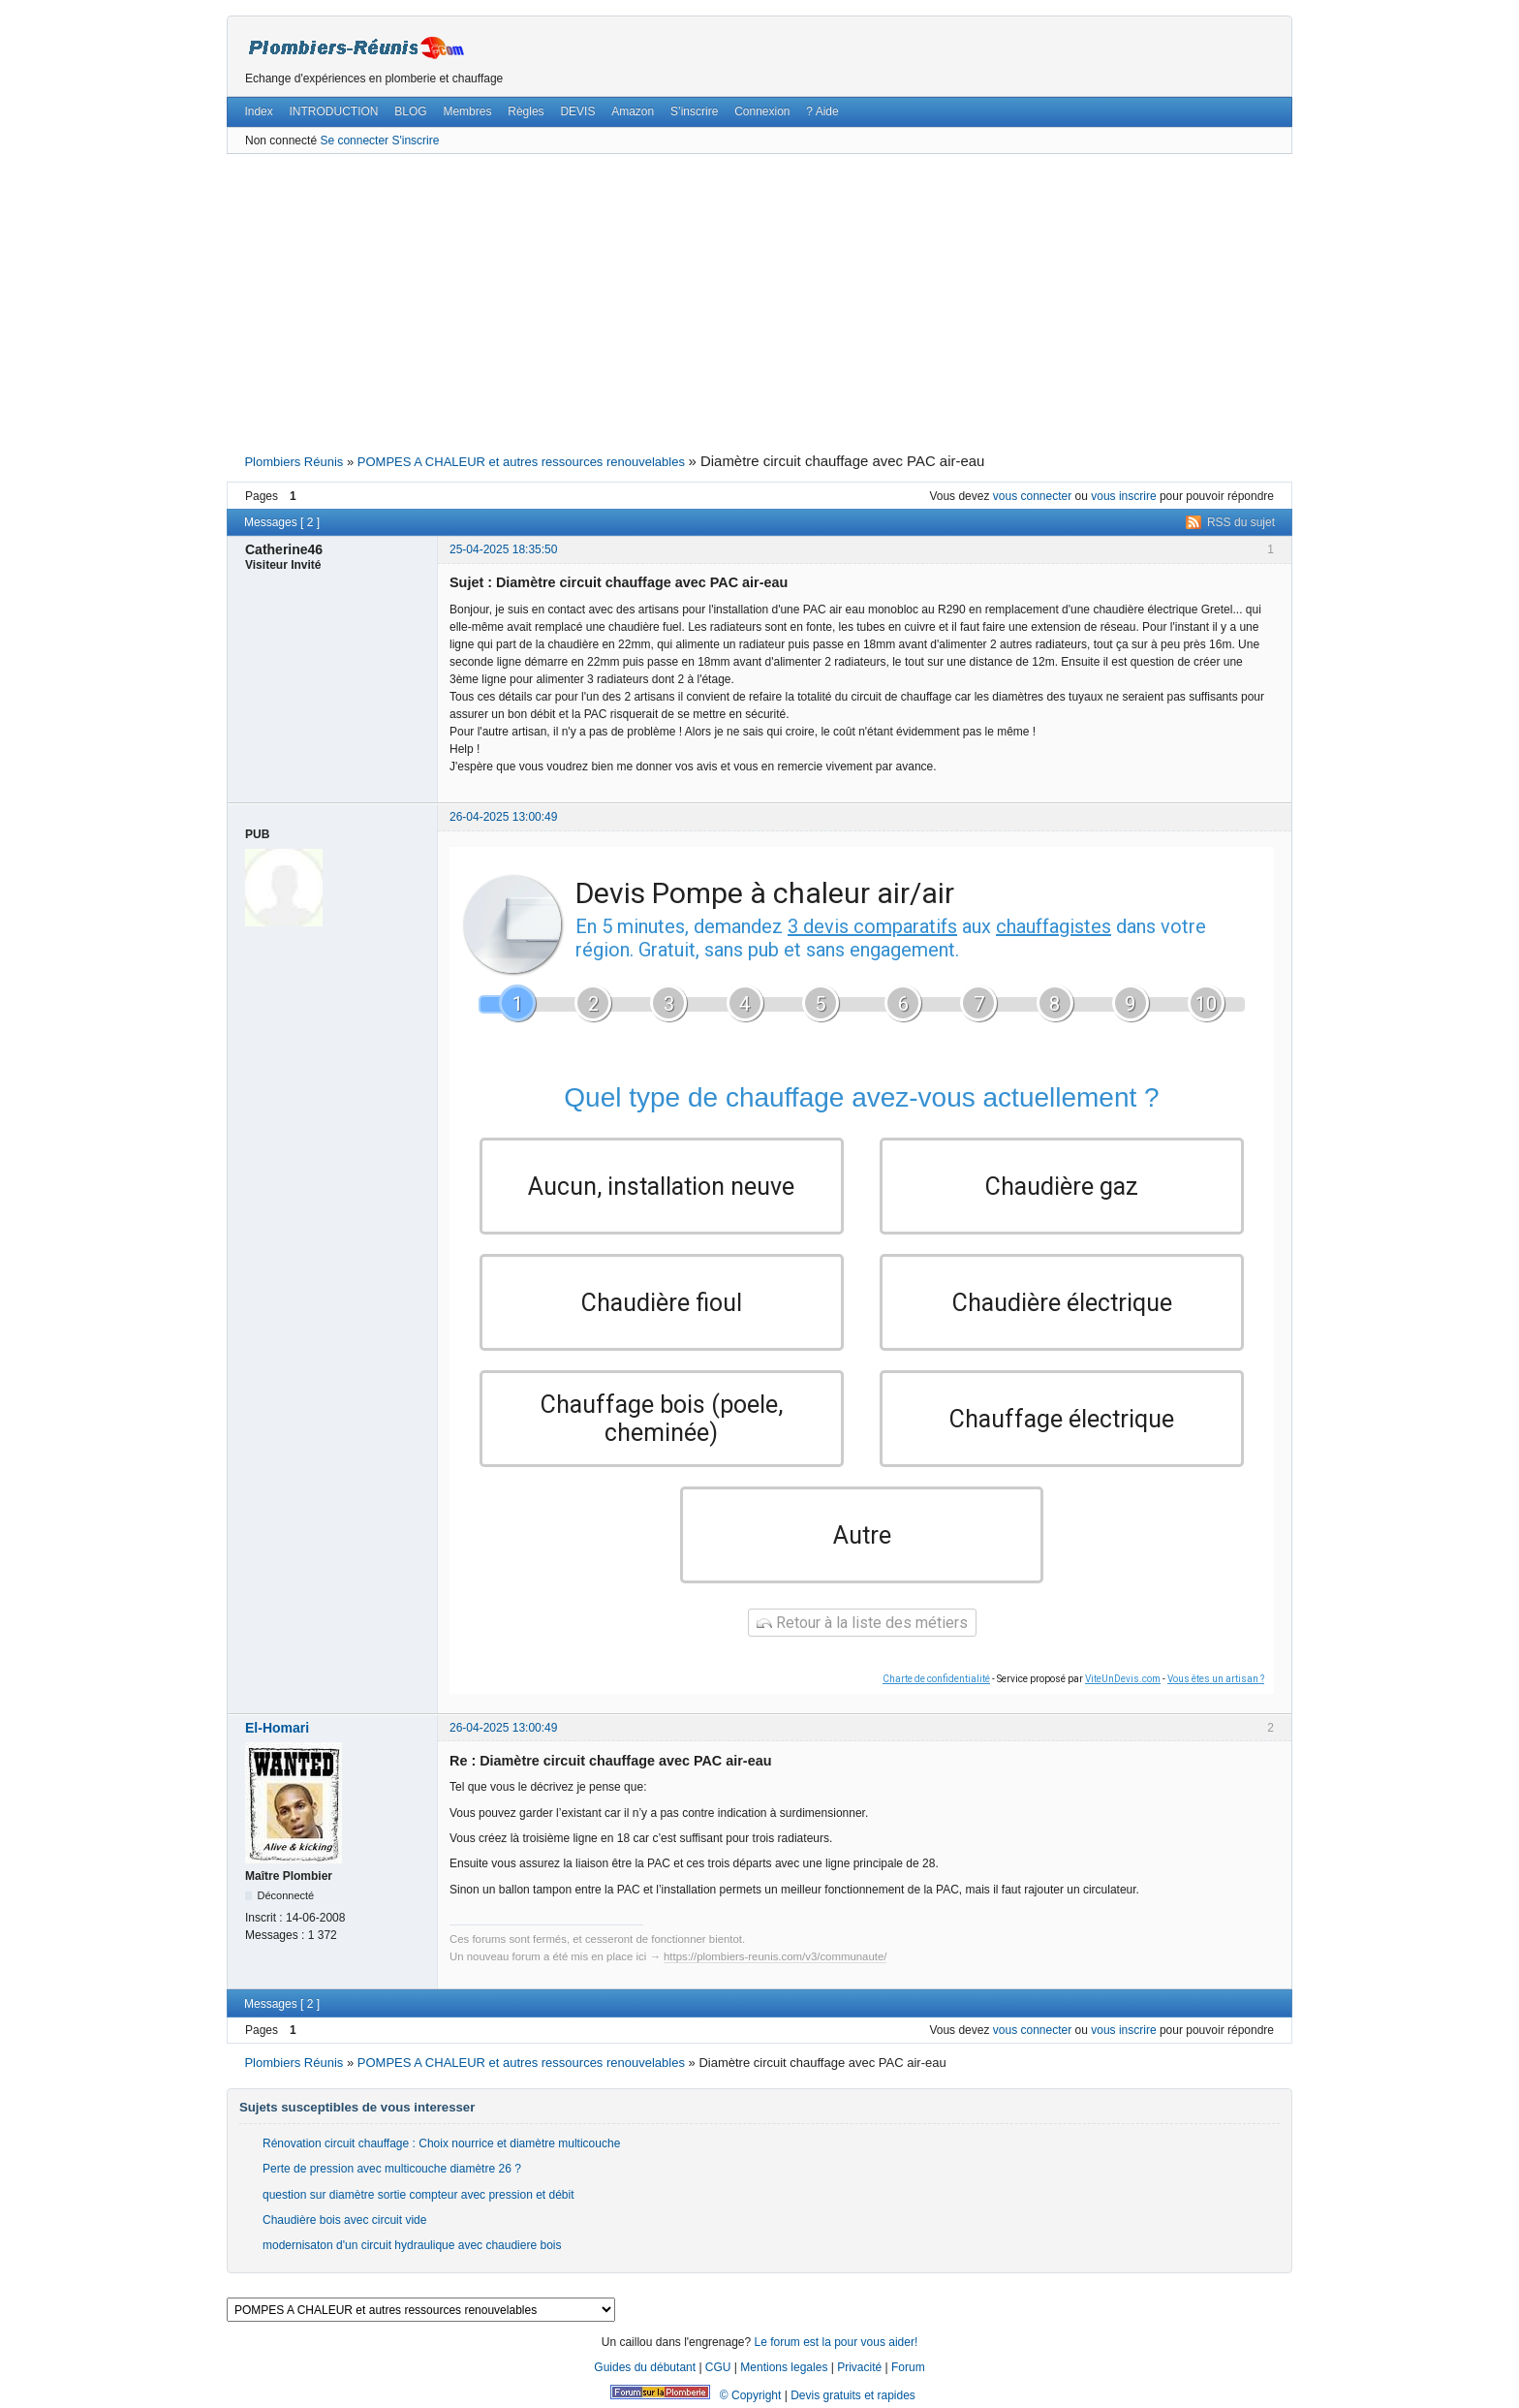 Image resolution: width=1519 pixels, height=2408 pixels. I want to click on Chaudière bois avec circuit vide, so click(344, 2220).